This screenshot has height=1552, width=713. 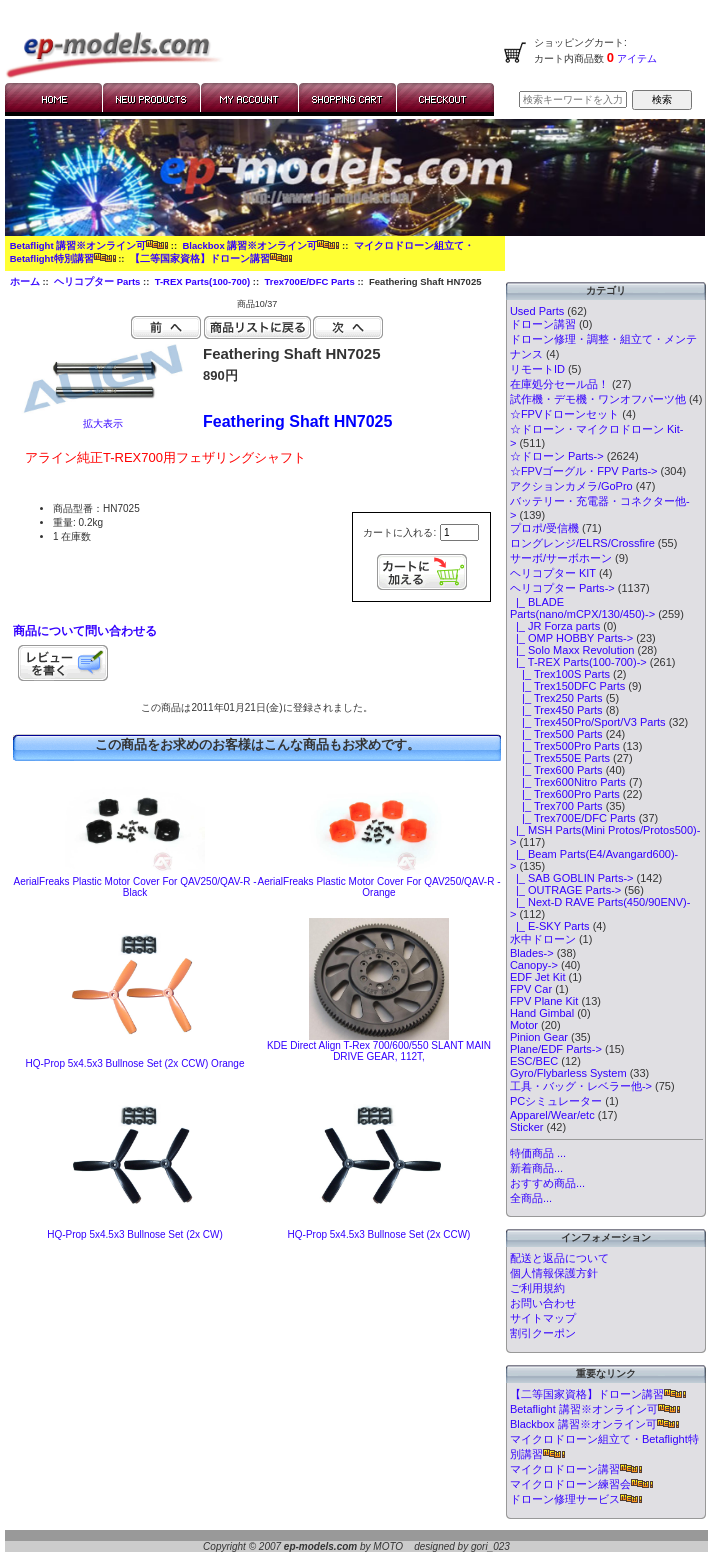 I want to click on 【二等国家資格】ドローン講習, so click(x=211, y=258).